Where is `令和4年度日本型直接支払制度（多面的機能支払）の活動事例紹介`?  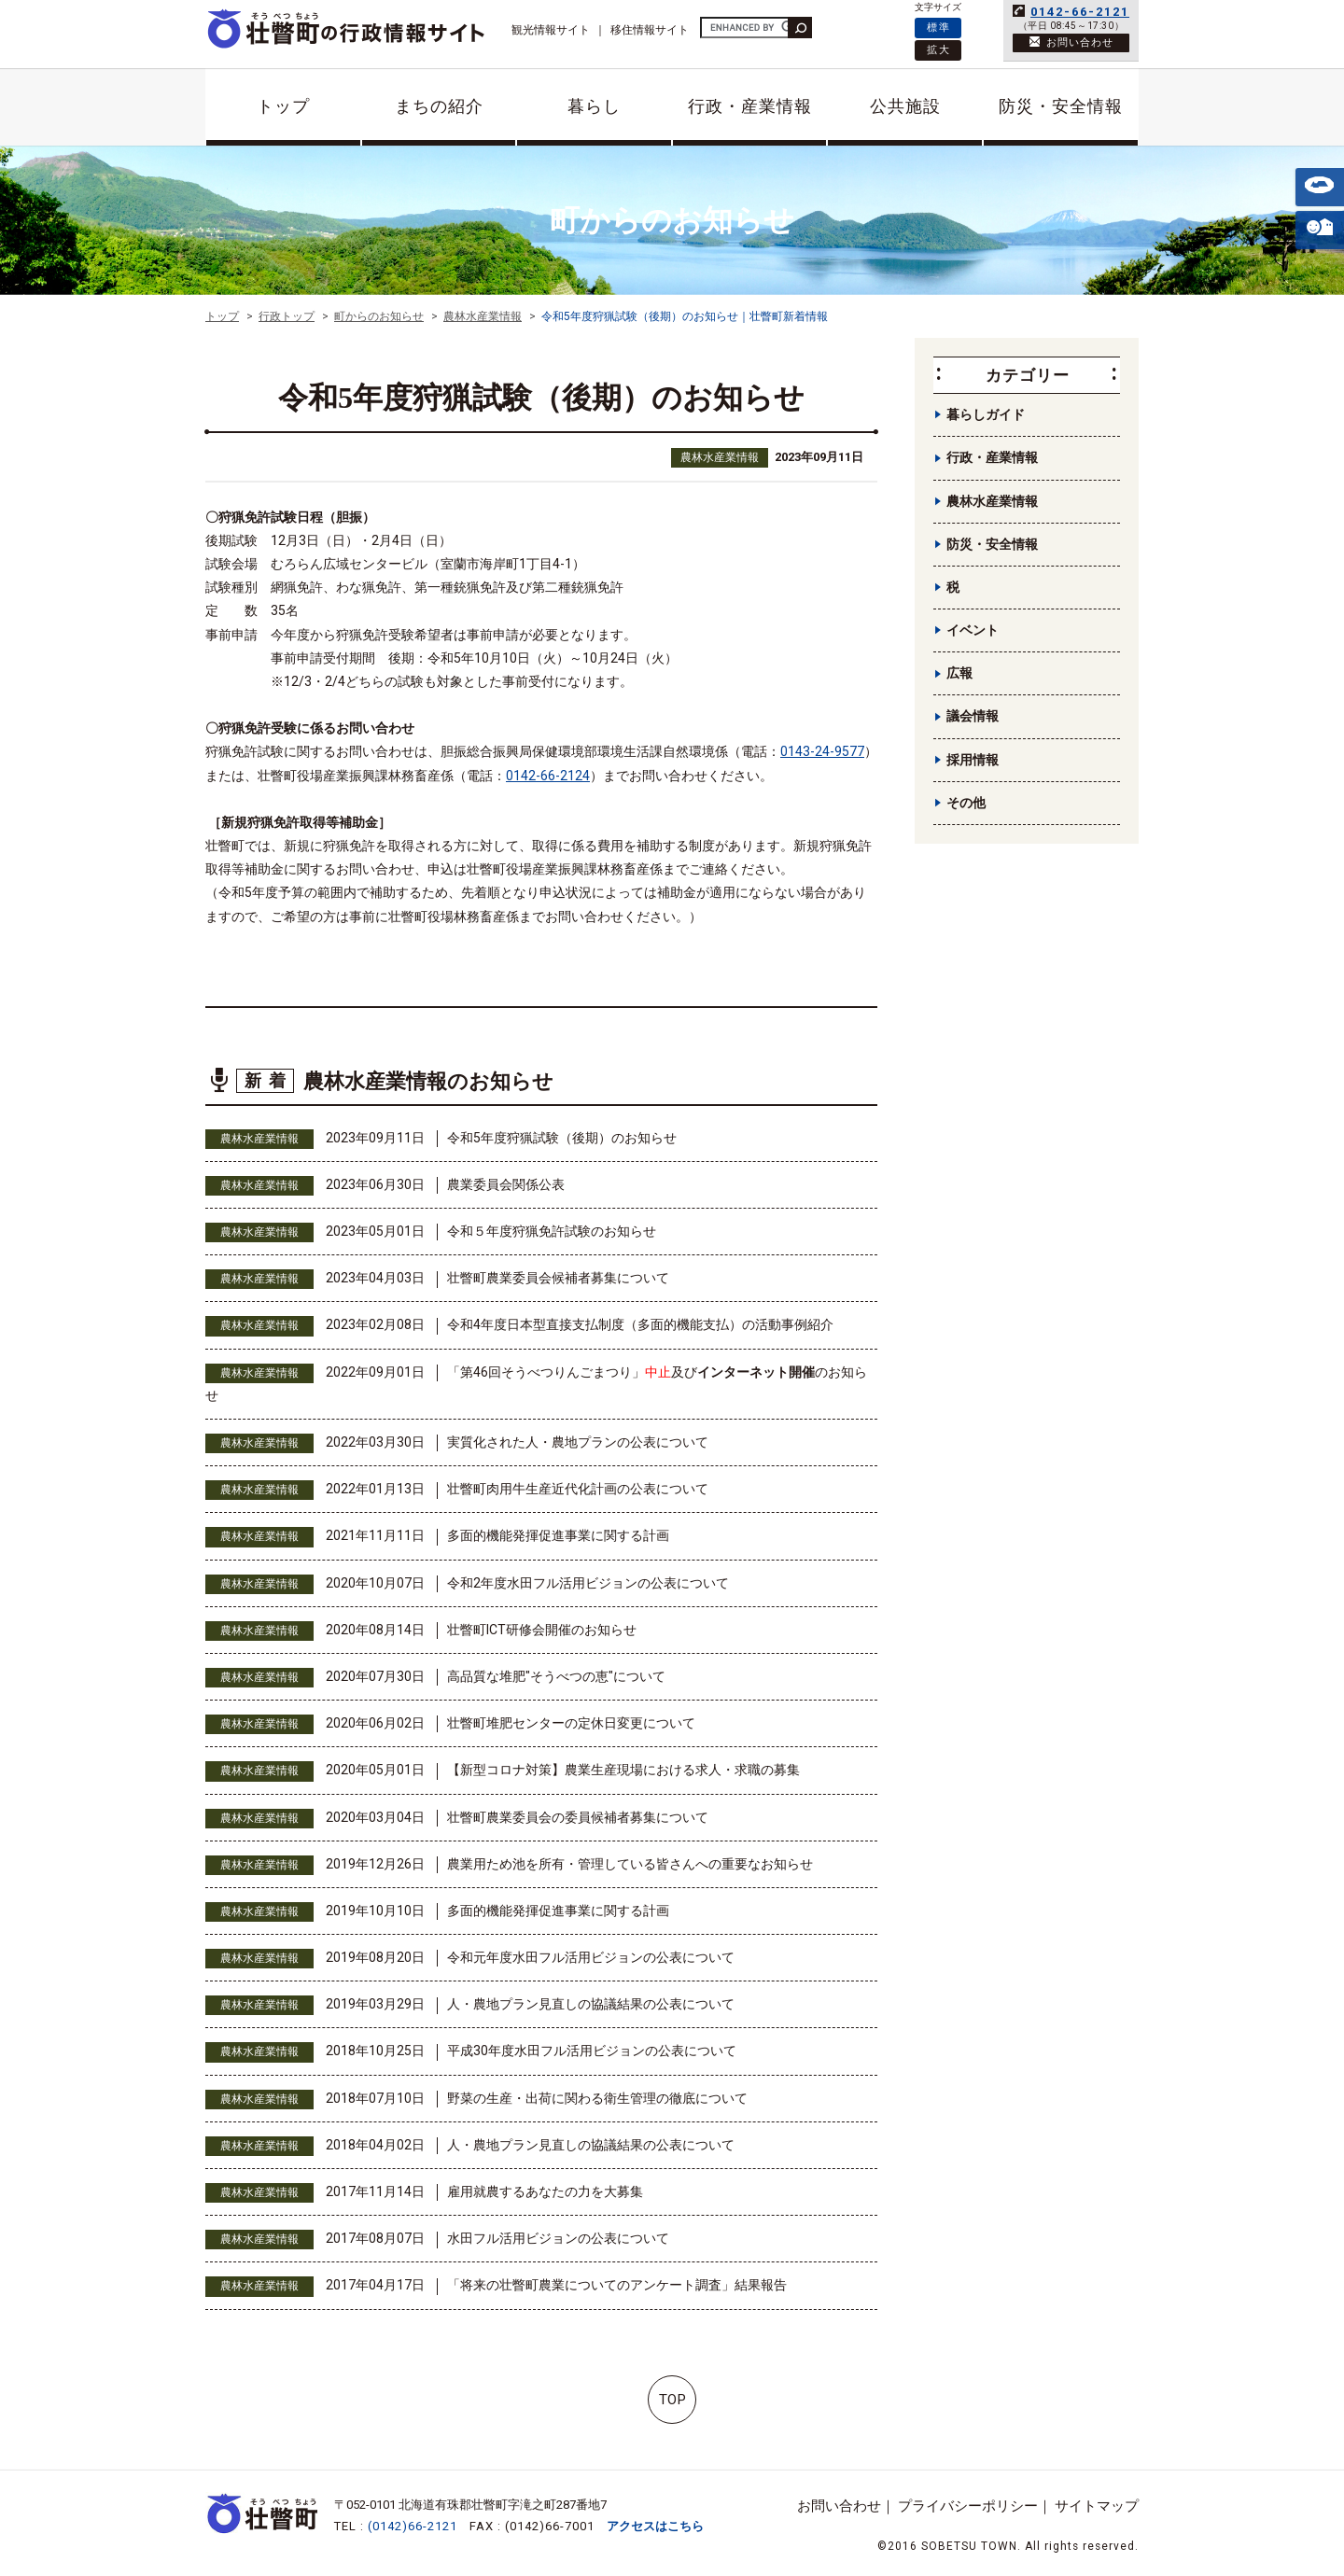
令和4年度日本型直接支払制度（多面的機能支払）の活動事例紹介 is located at coordinates (640, 1324).